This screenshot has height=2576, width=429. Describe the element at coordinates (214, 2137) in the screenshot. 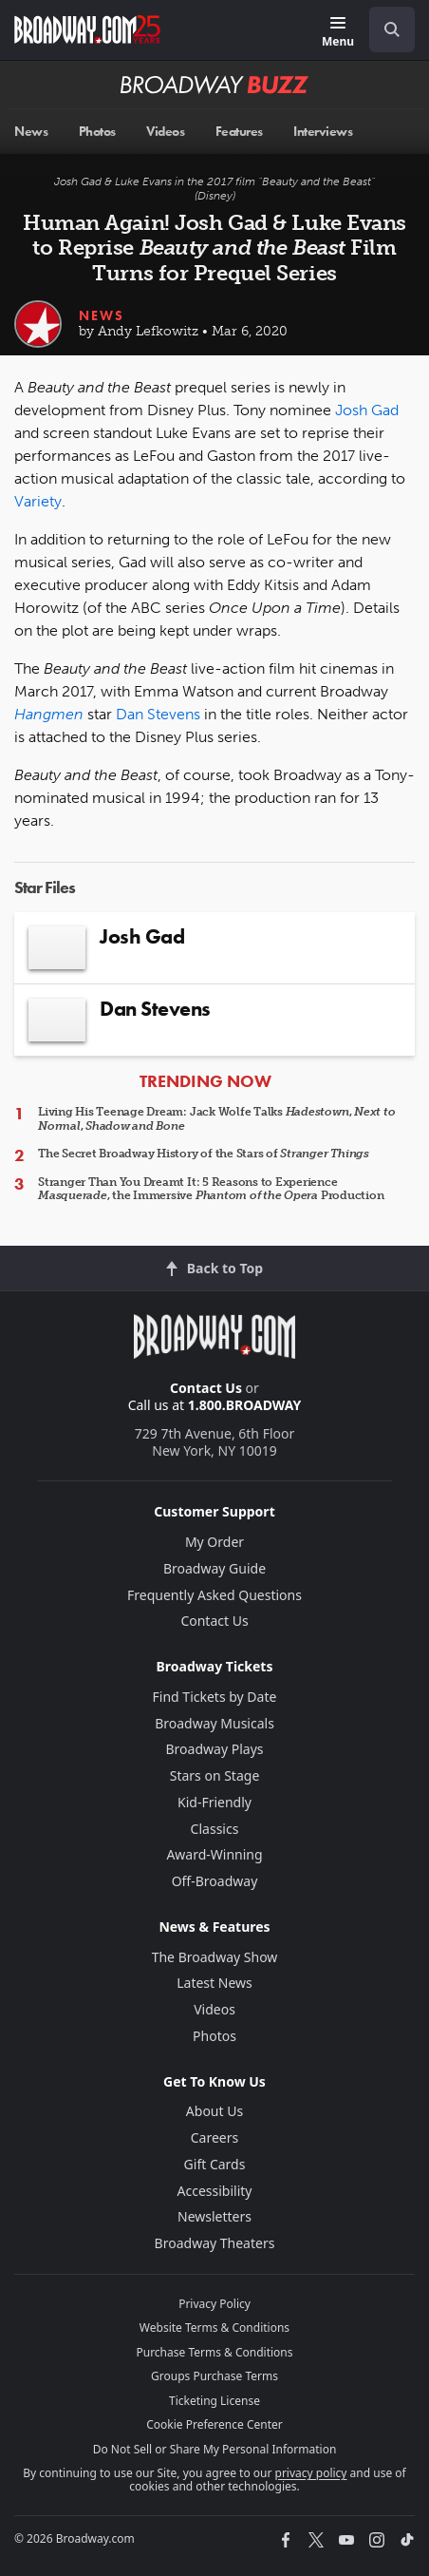

I see `Careers` at that location.